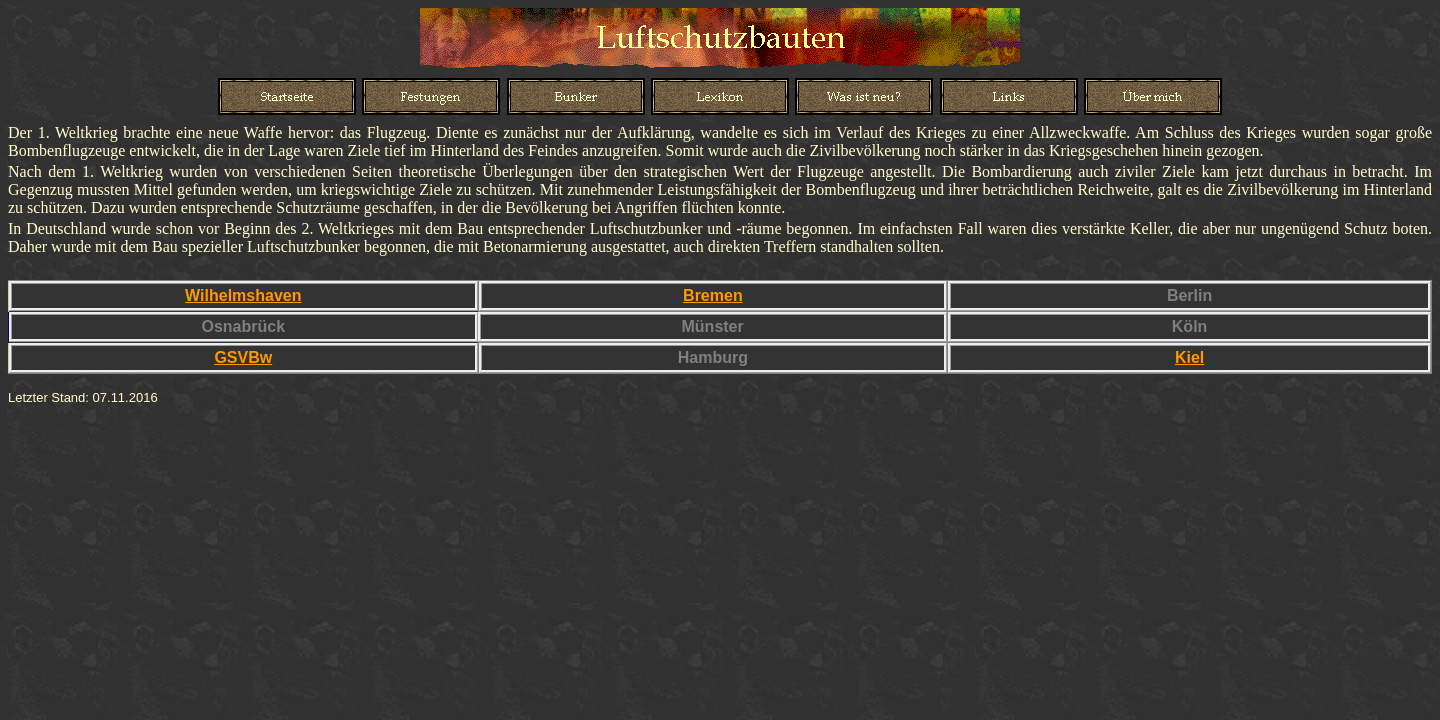  I want to click on Kiel, so click(1189, 357).